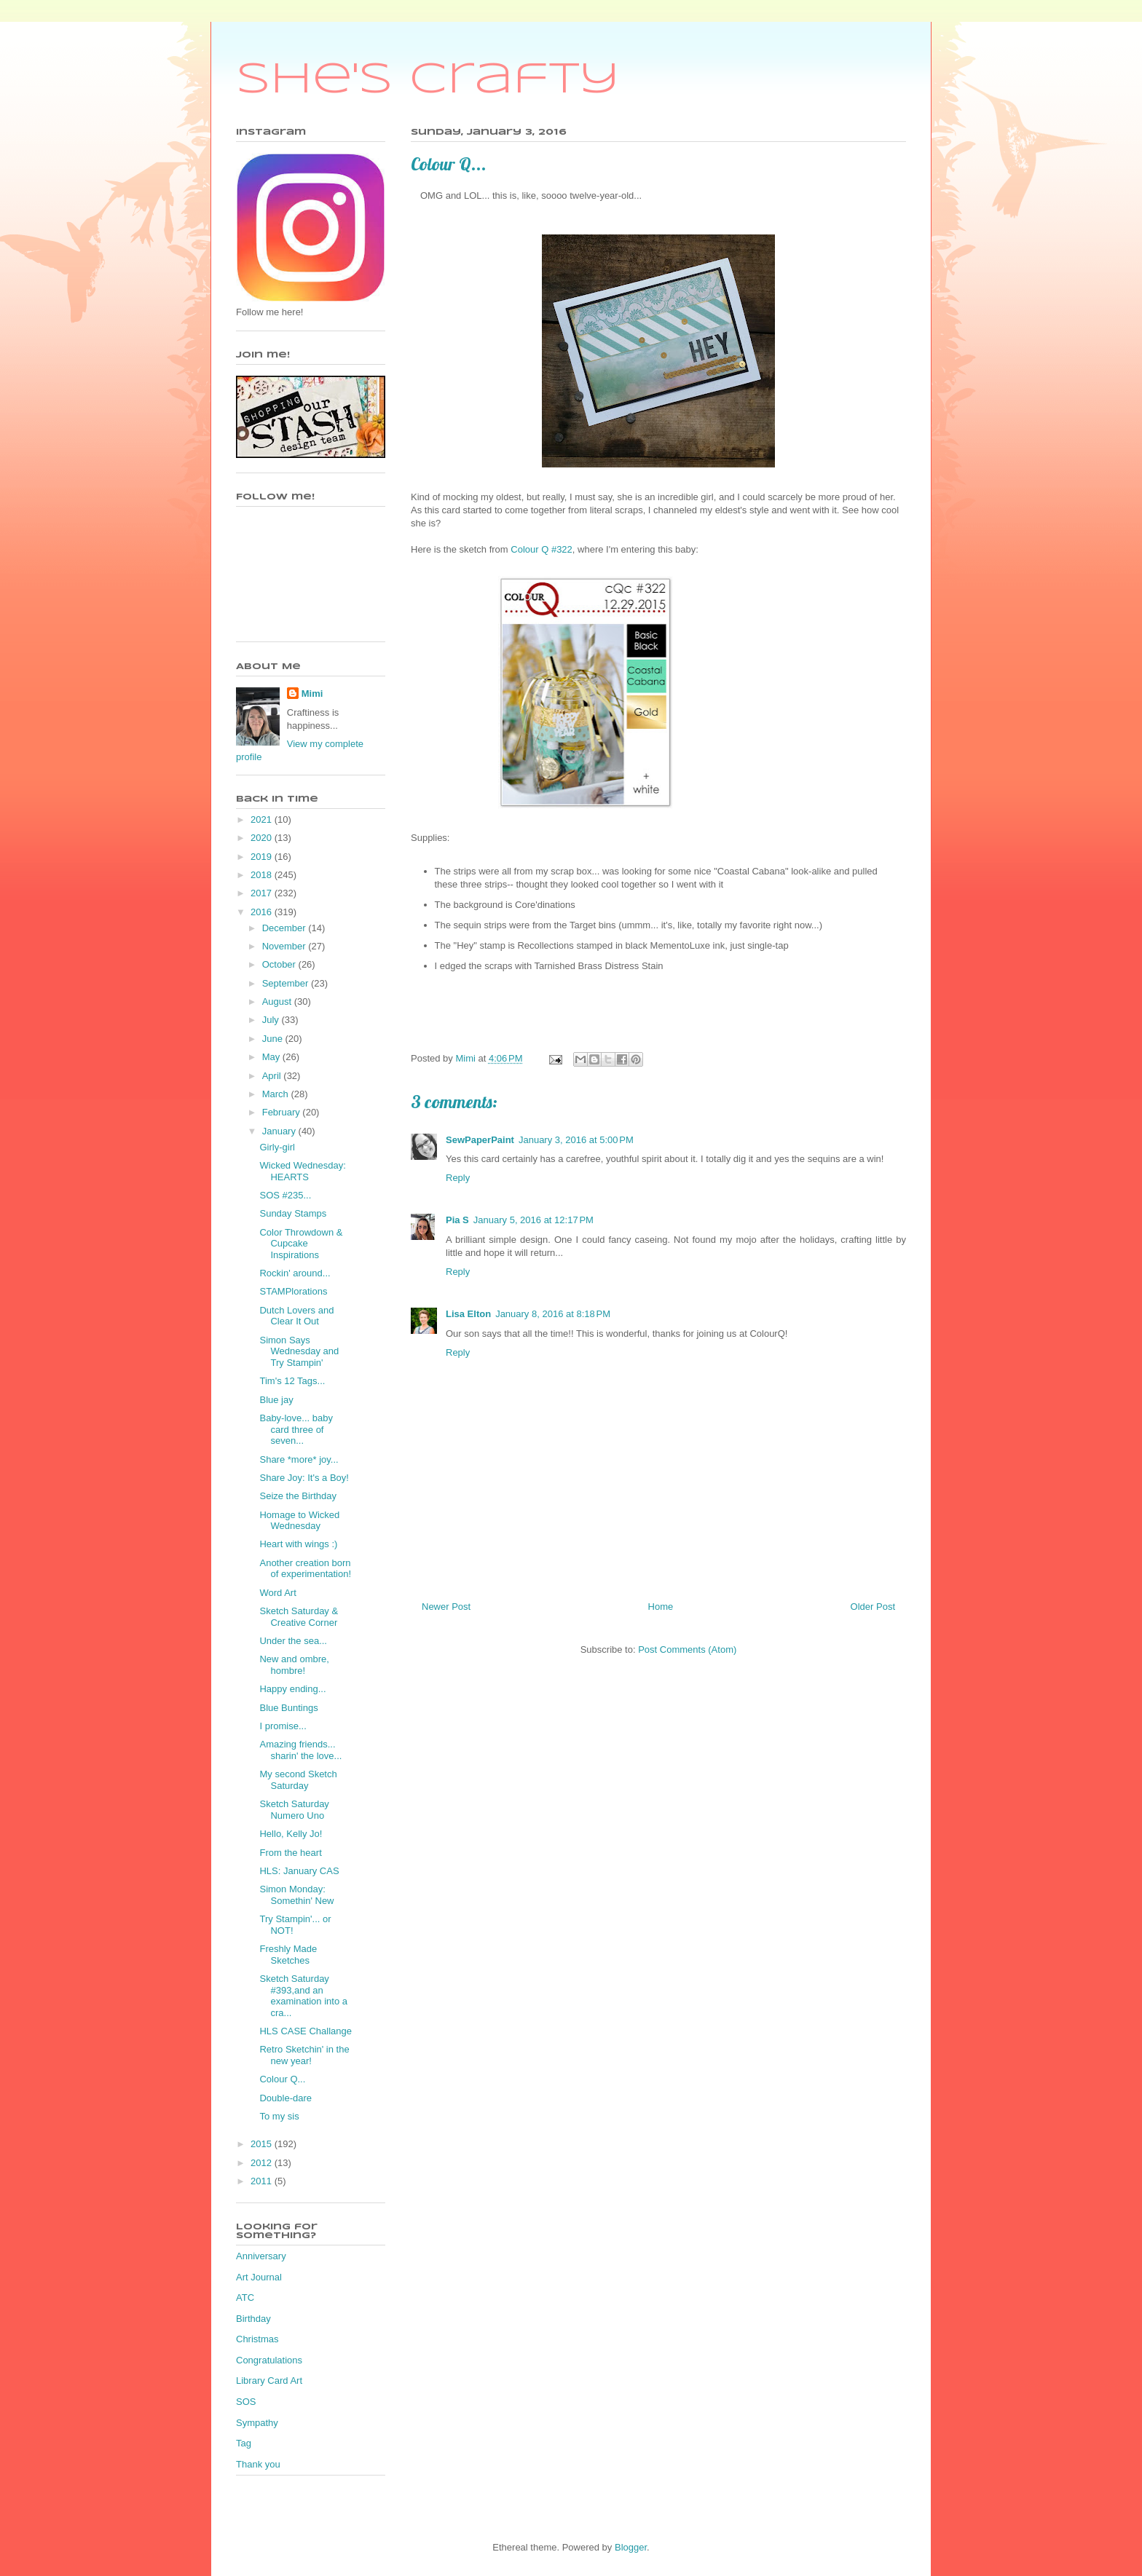  What do you see at coordinates (257, 2339) in the screenshot?
I see `Christmas` at bounding box center [257, 2339].